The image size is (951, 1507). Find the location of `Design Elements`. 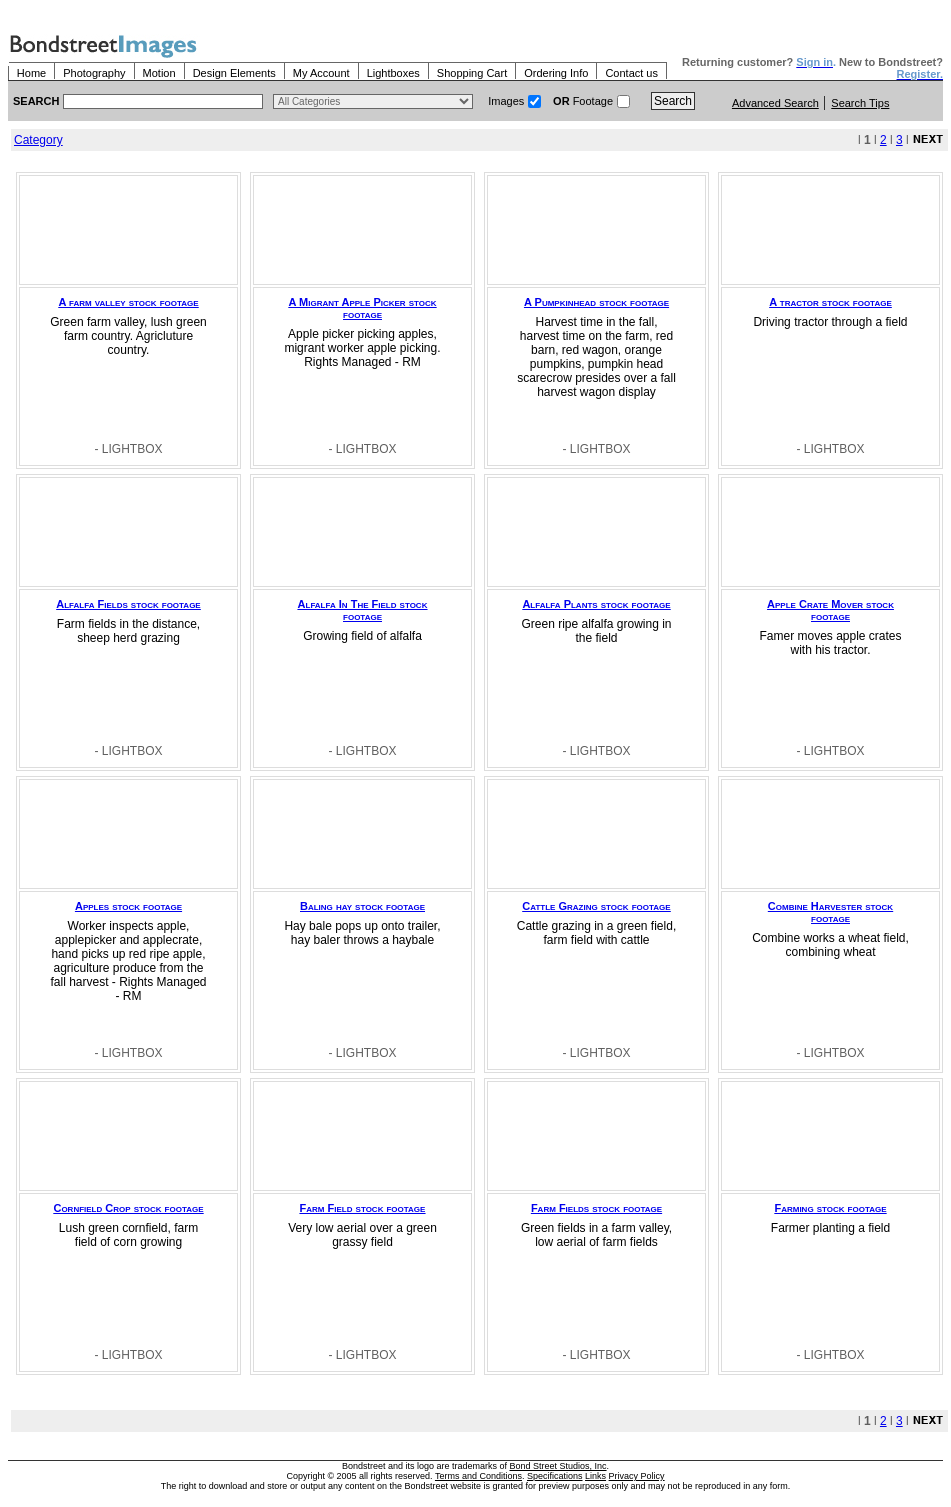

Design Elements is located at coordinates (234, 73).